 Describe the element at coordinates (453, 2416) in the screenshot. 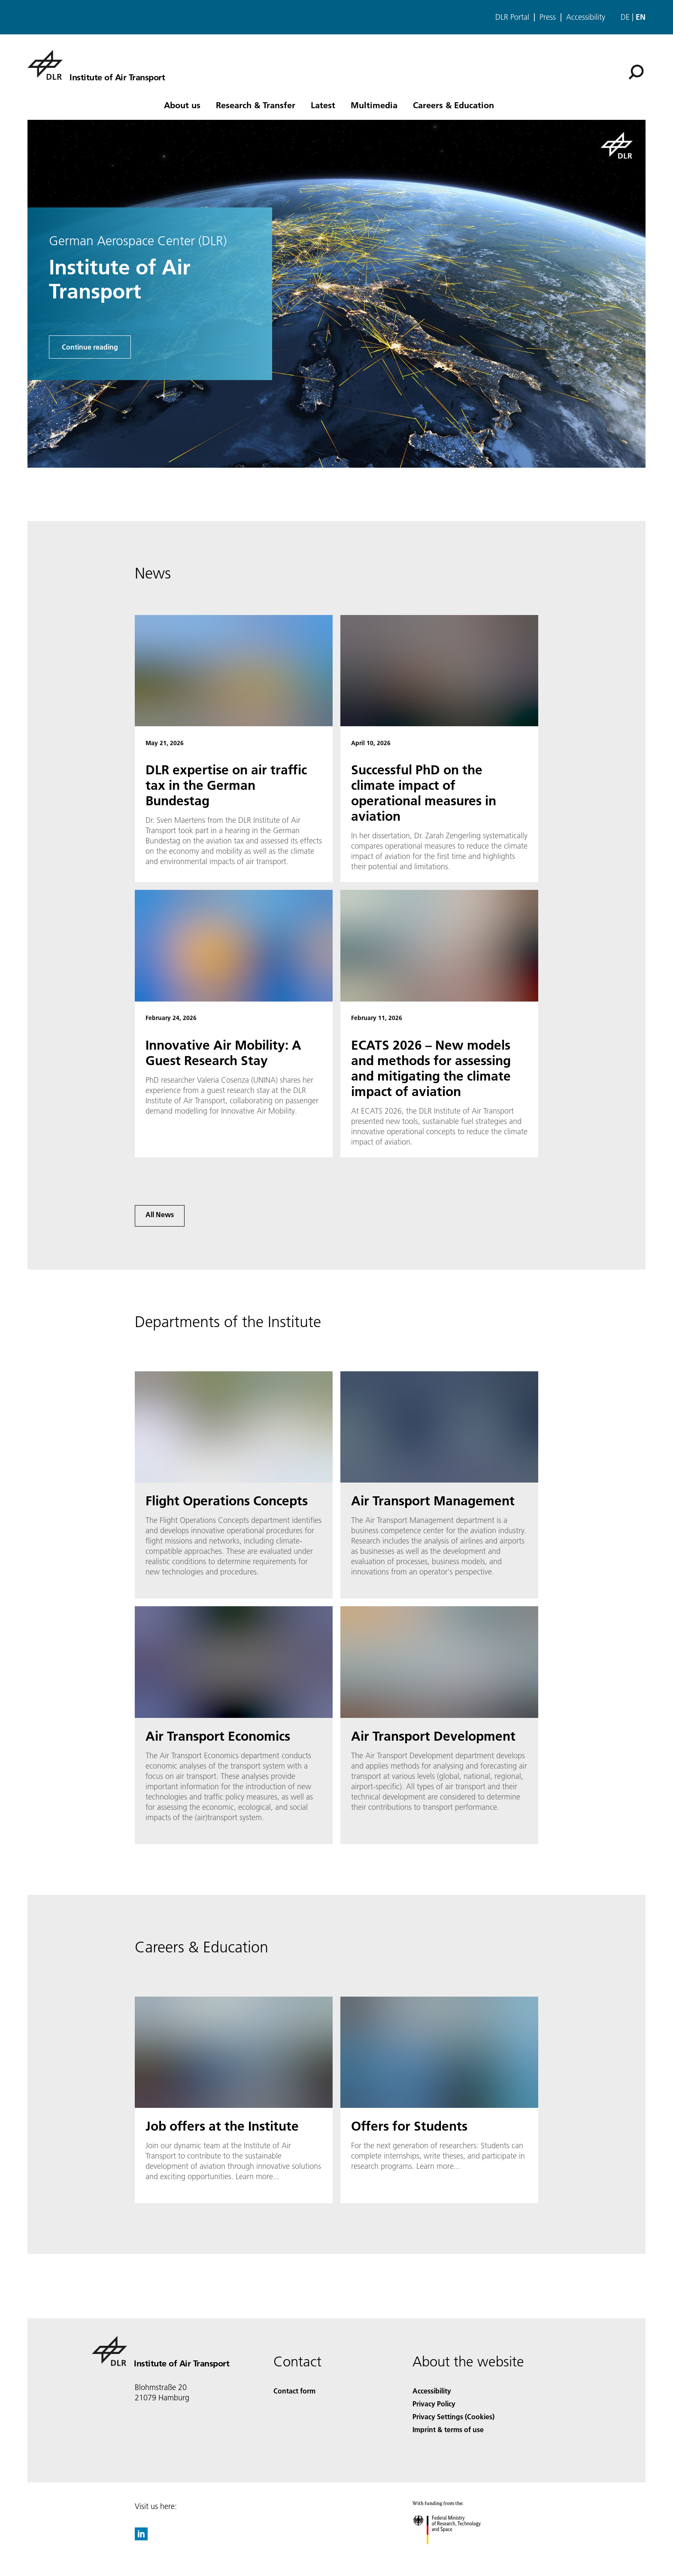

I see `Privacy Settings (Cookies) [Privacy Settings]` at that location.